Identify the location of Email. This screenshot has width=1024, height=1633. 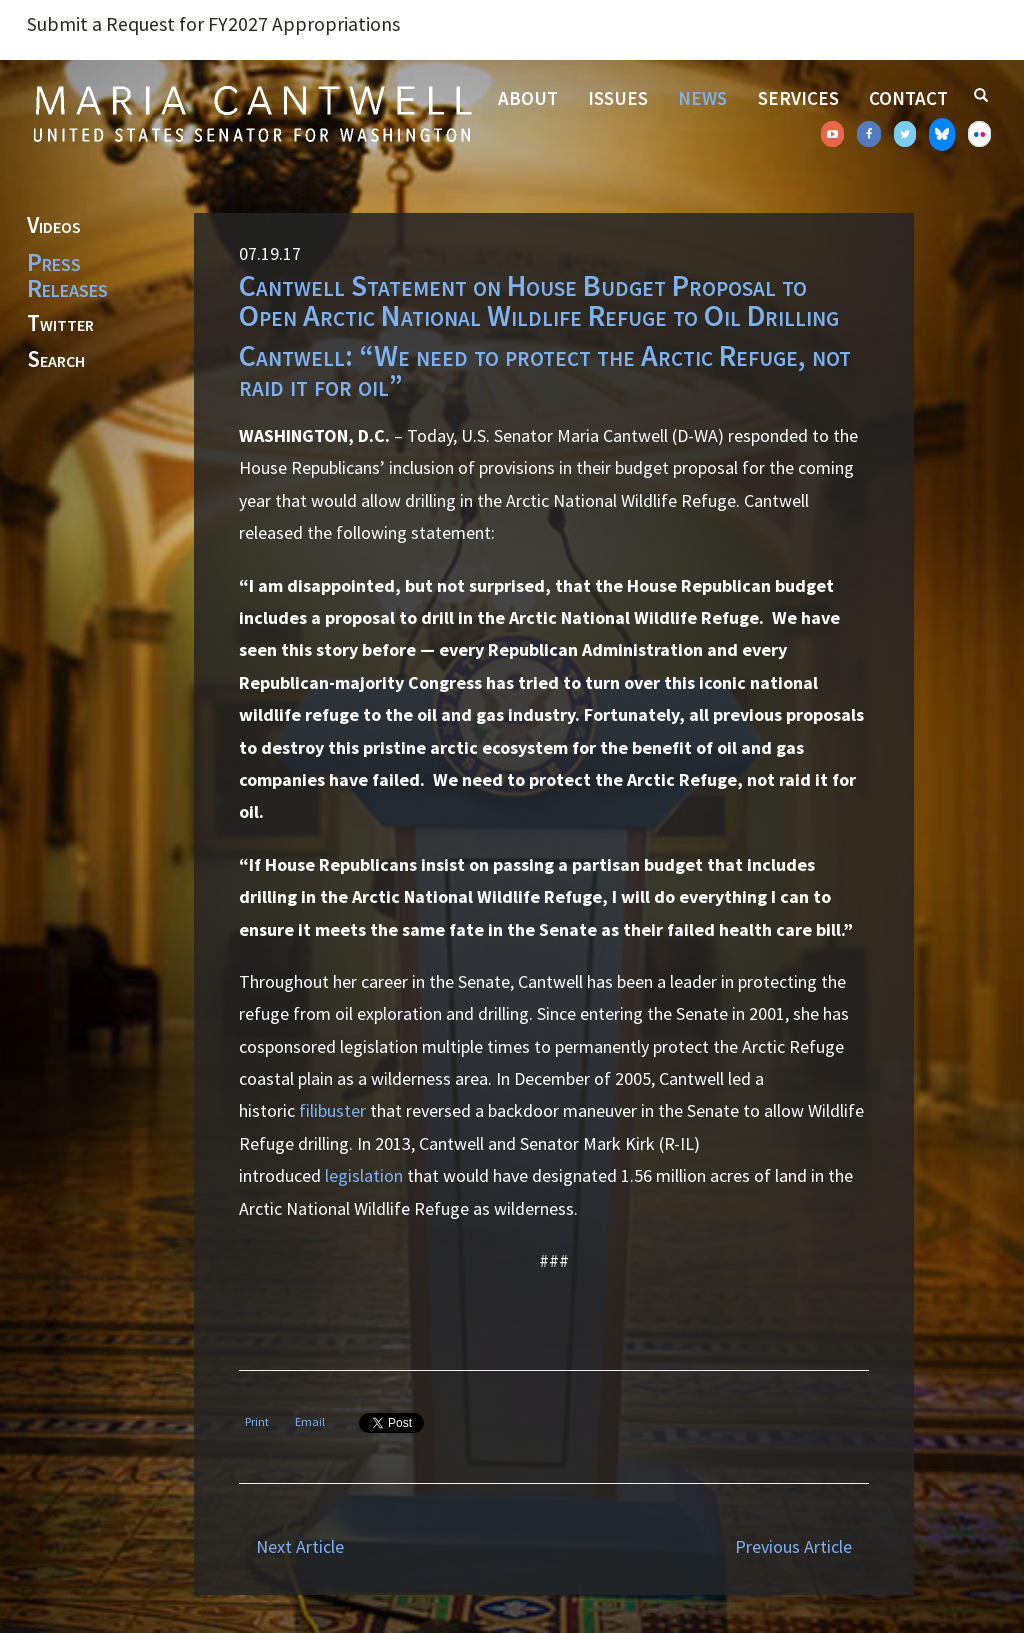
(310, 1421).